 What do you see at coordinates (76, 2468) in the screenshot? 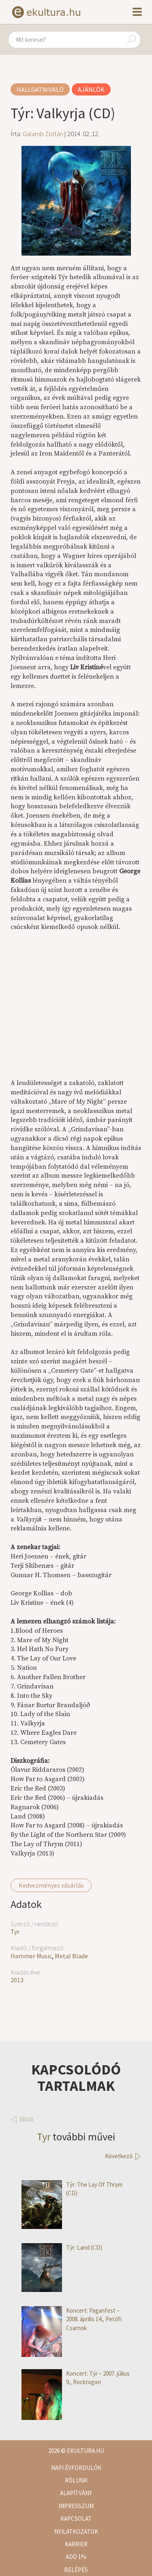
I see `Napi évfordulók` at bounding box center [76, 2468].